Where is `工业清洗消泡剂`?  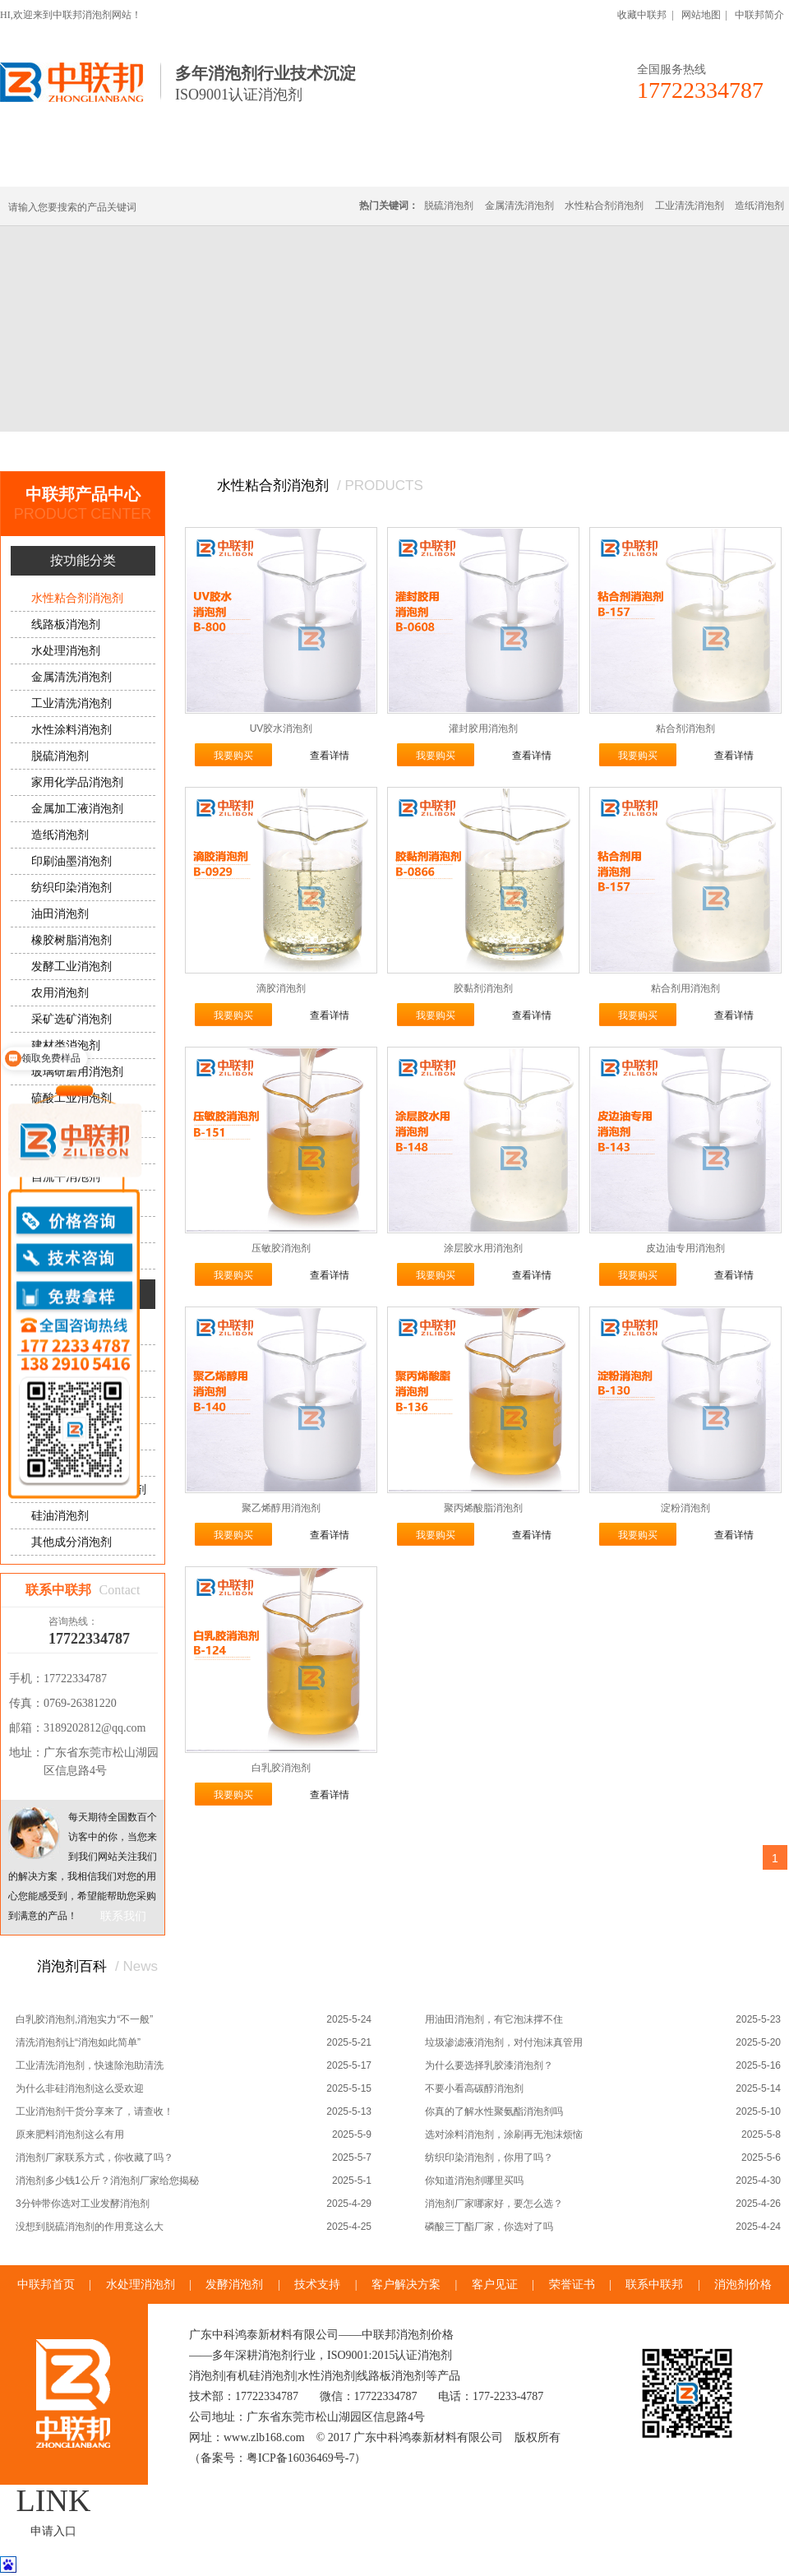
工业清洗消泡剂 is located at coordinates (689, 205).